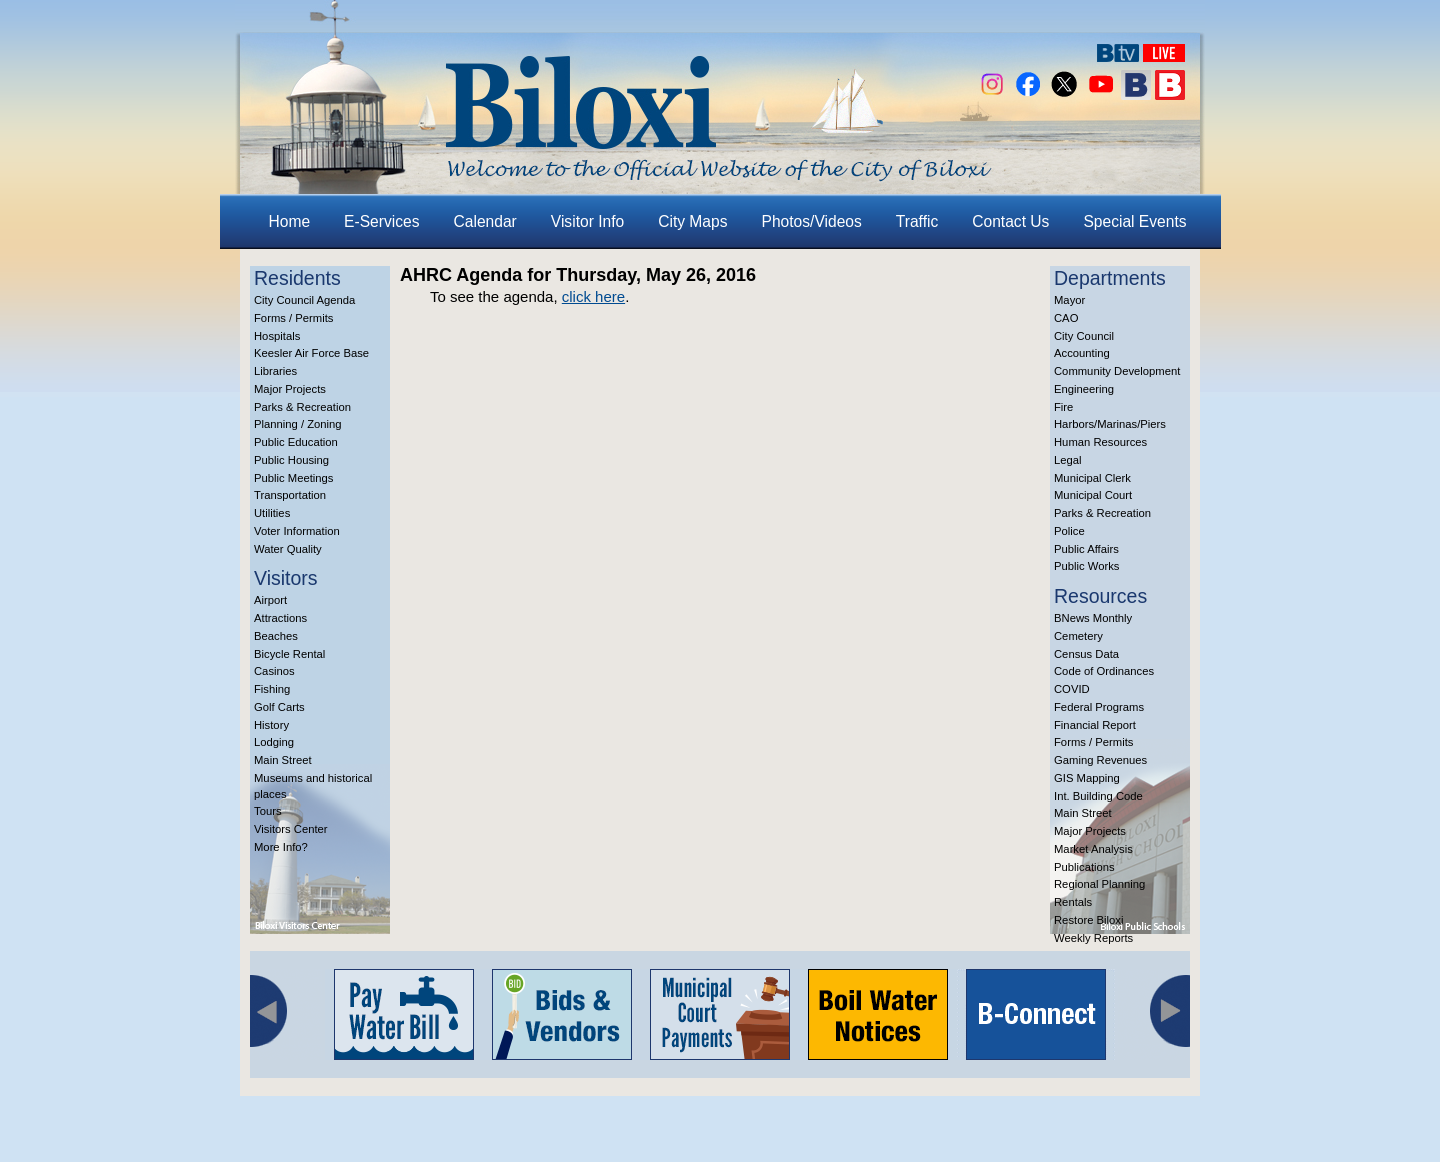 This screenshot has width=1440, height=1162. Describe the element at coordinates (1100, 760) in the screenshot. I see `Gaming Revenues` at that location.